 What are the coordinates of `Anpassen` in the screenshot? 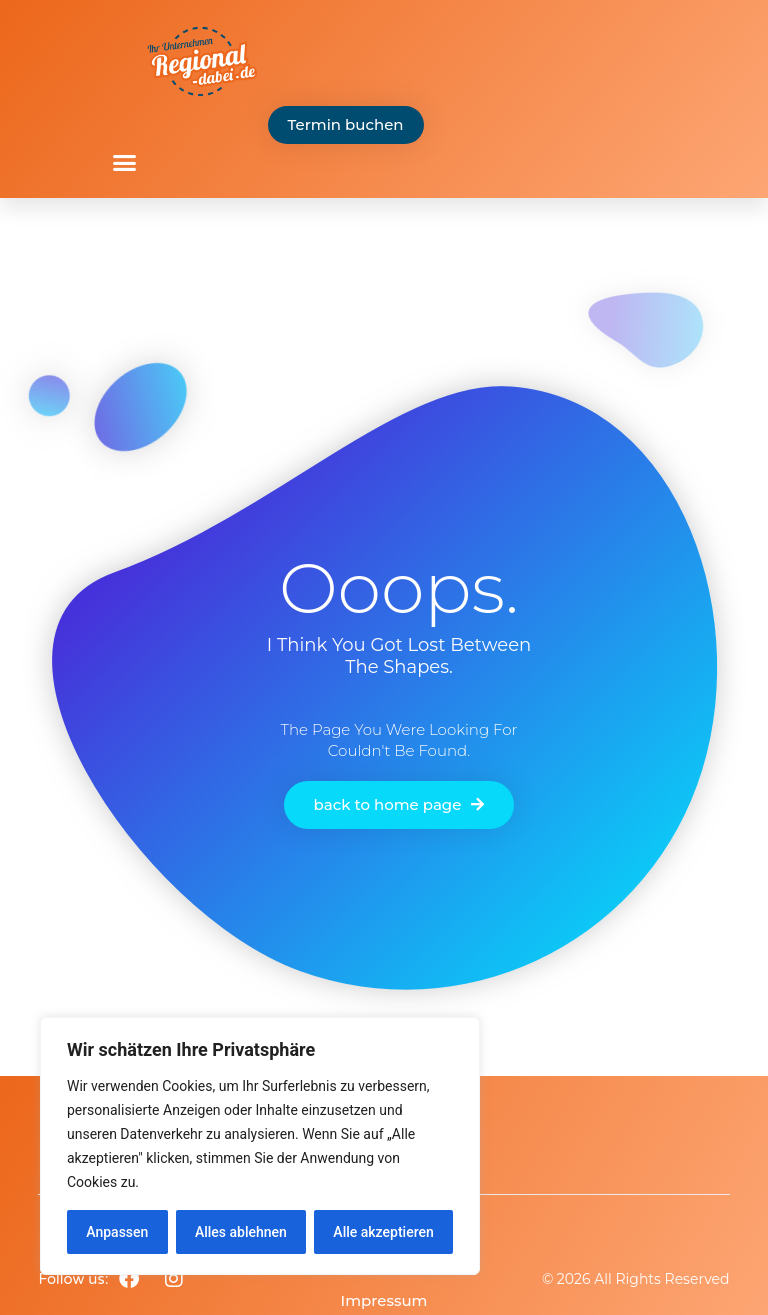 It's located at (117, 1232).